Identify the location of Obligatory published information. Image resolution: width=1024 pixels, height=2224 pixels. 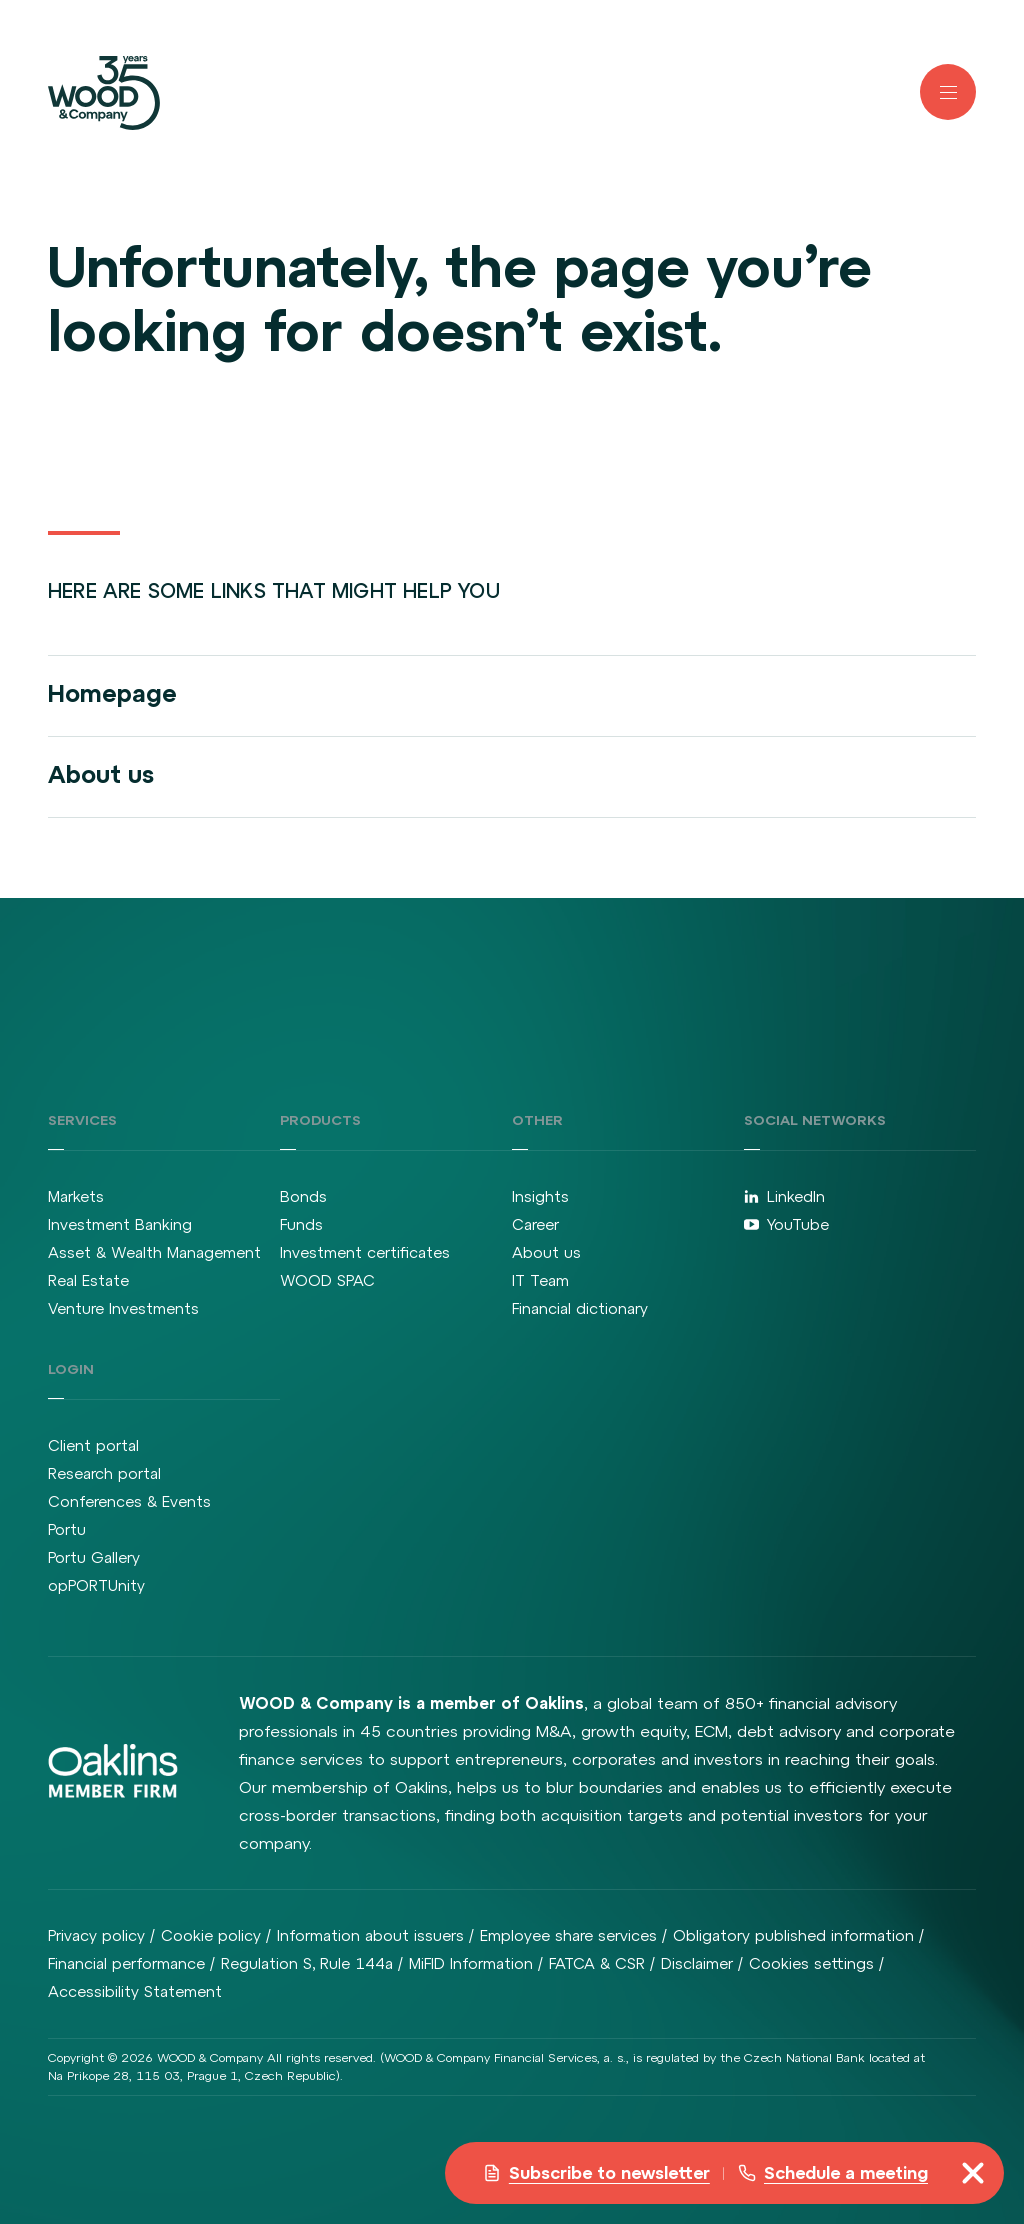
(793, 1935).